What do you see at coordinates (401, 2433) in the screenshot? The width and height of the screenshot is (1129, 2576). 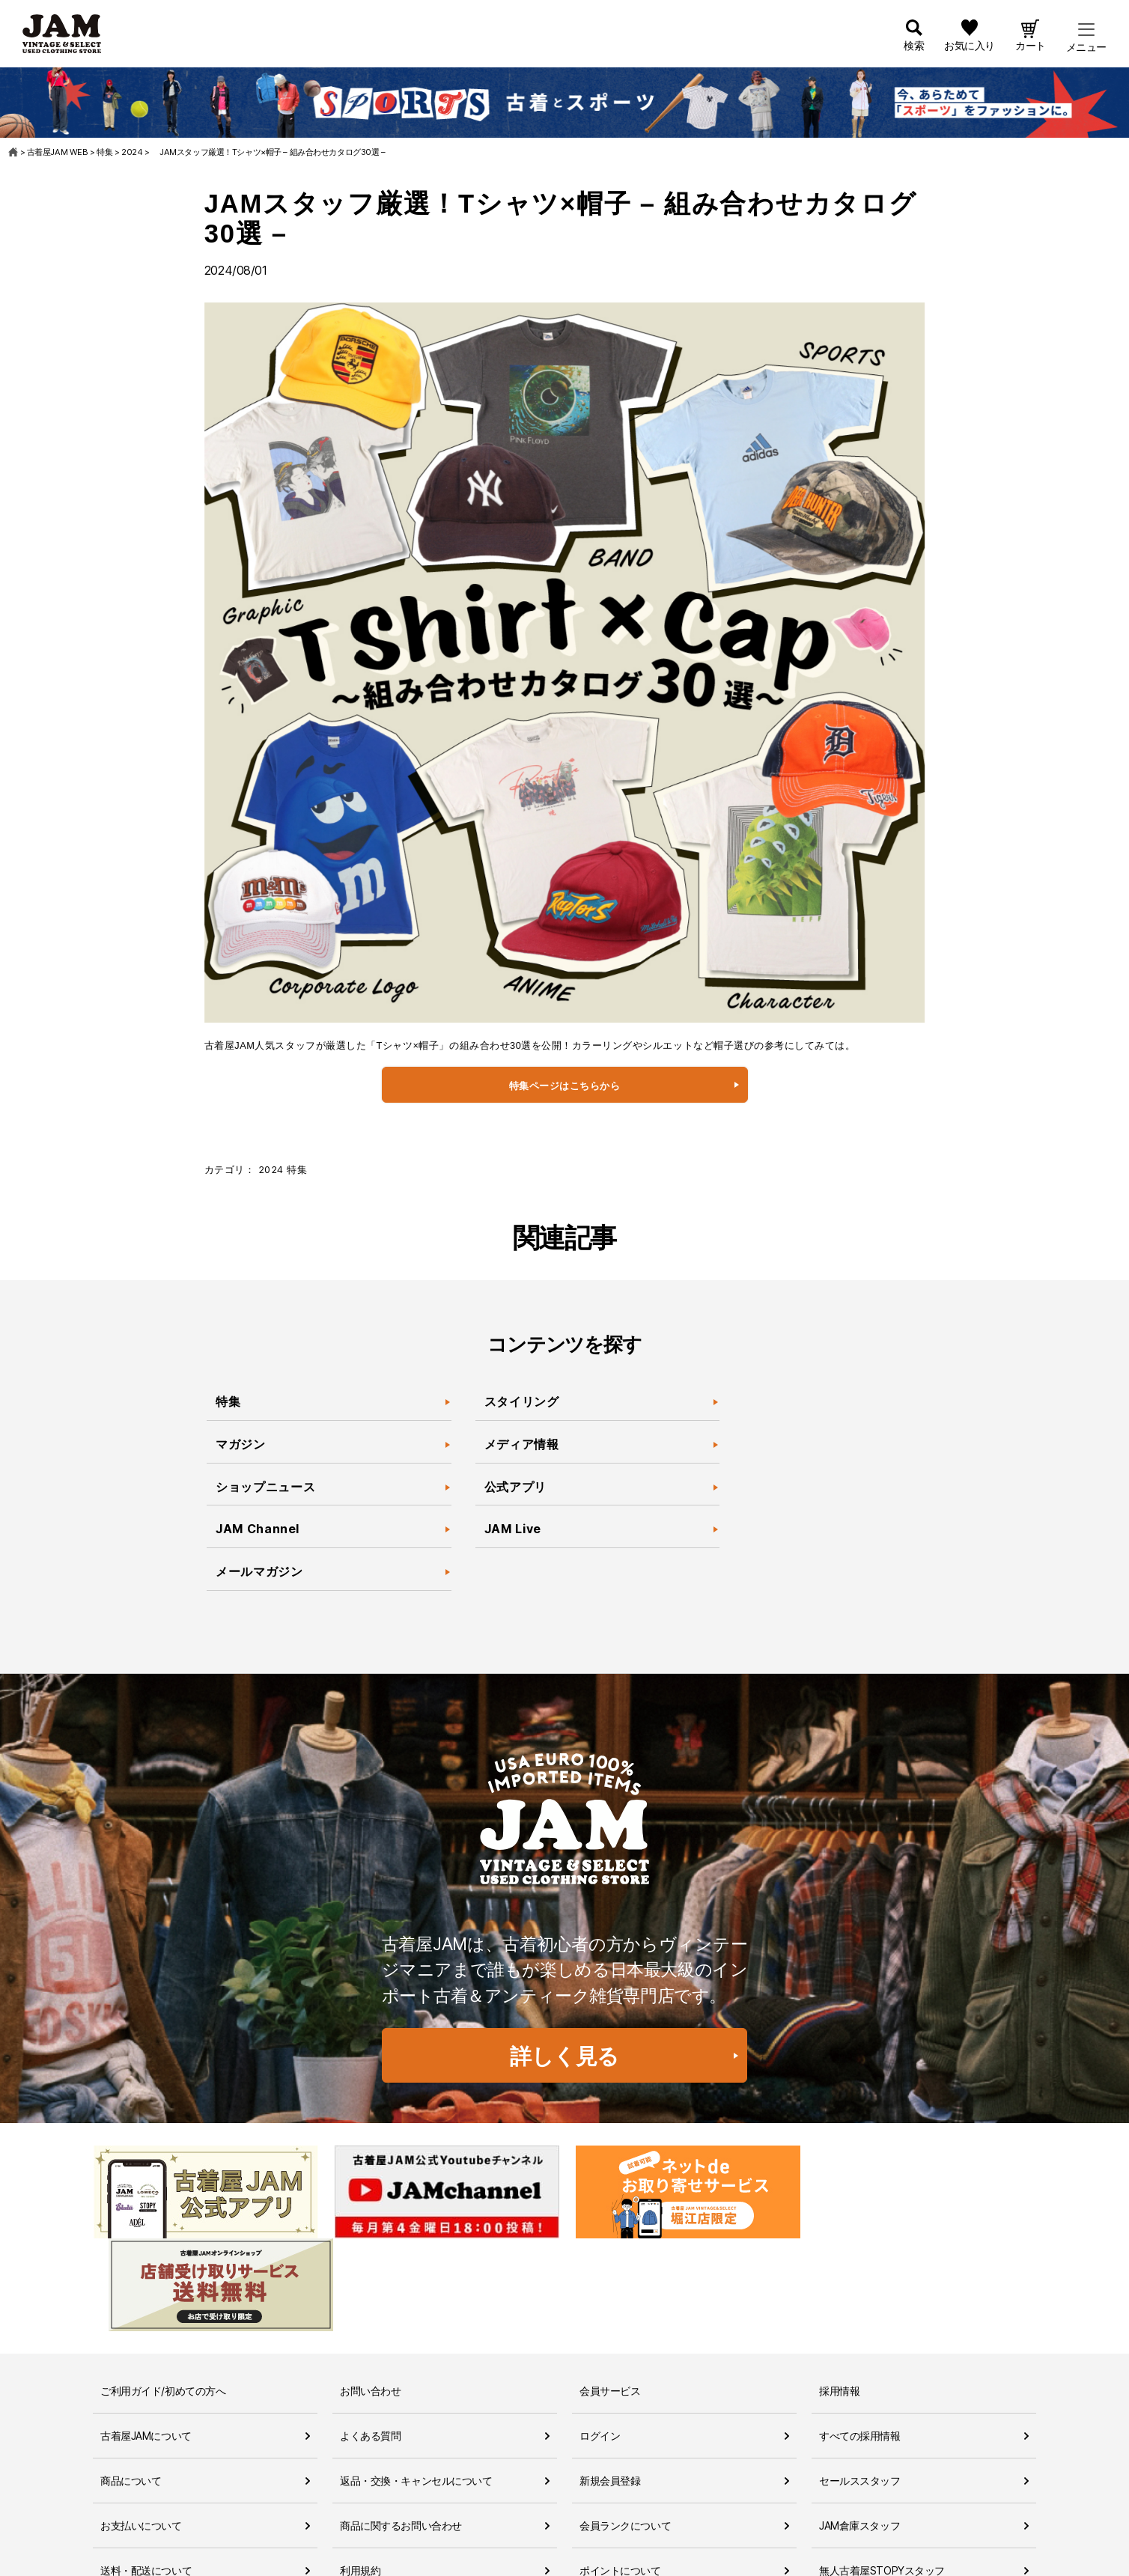 I see `商品に関するお問い合わせ` at bounding box center [401, 2433].